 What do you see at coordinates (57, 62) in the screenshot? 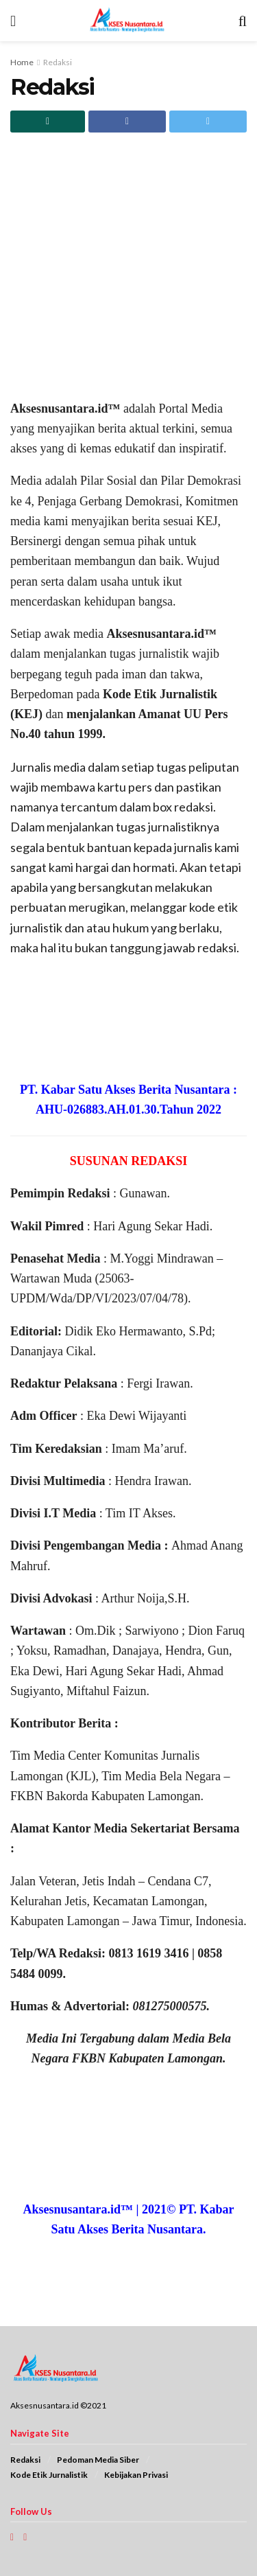
I see `Redaksi` at bounding box center [57, 62].